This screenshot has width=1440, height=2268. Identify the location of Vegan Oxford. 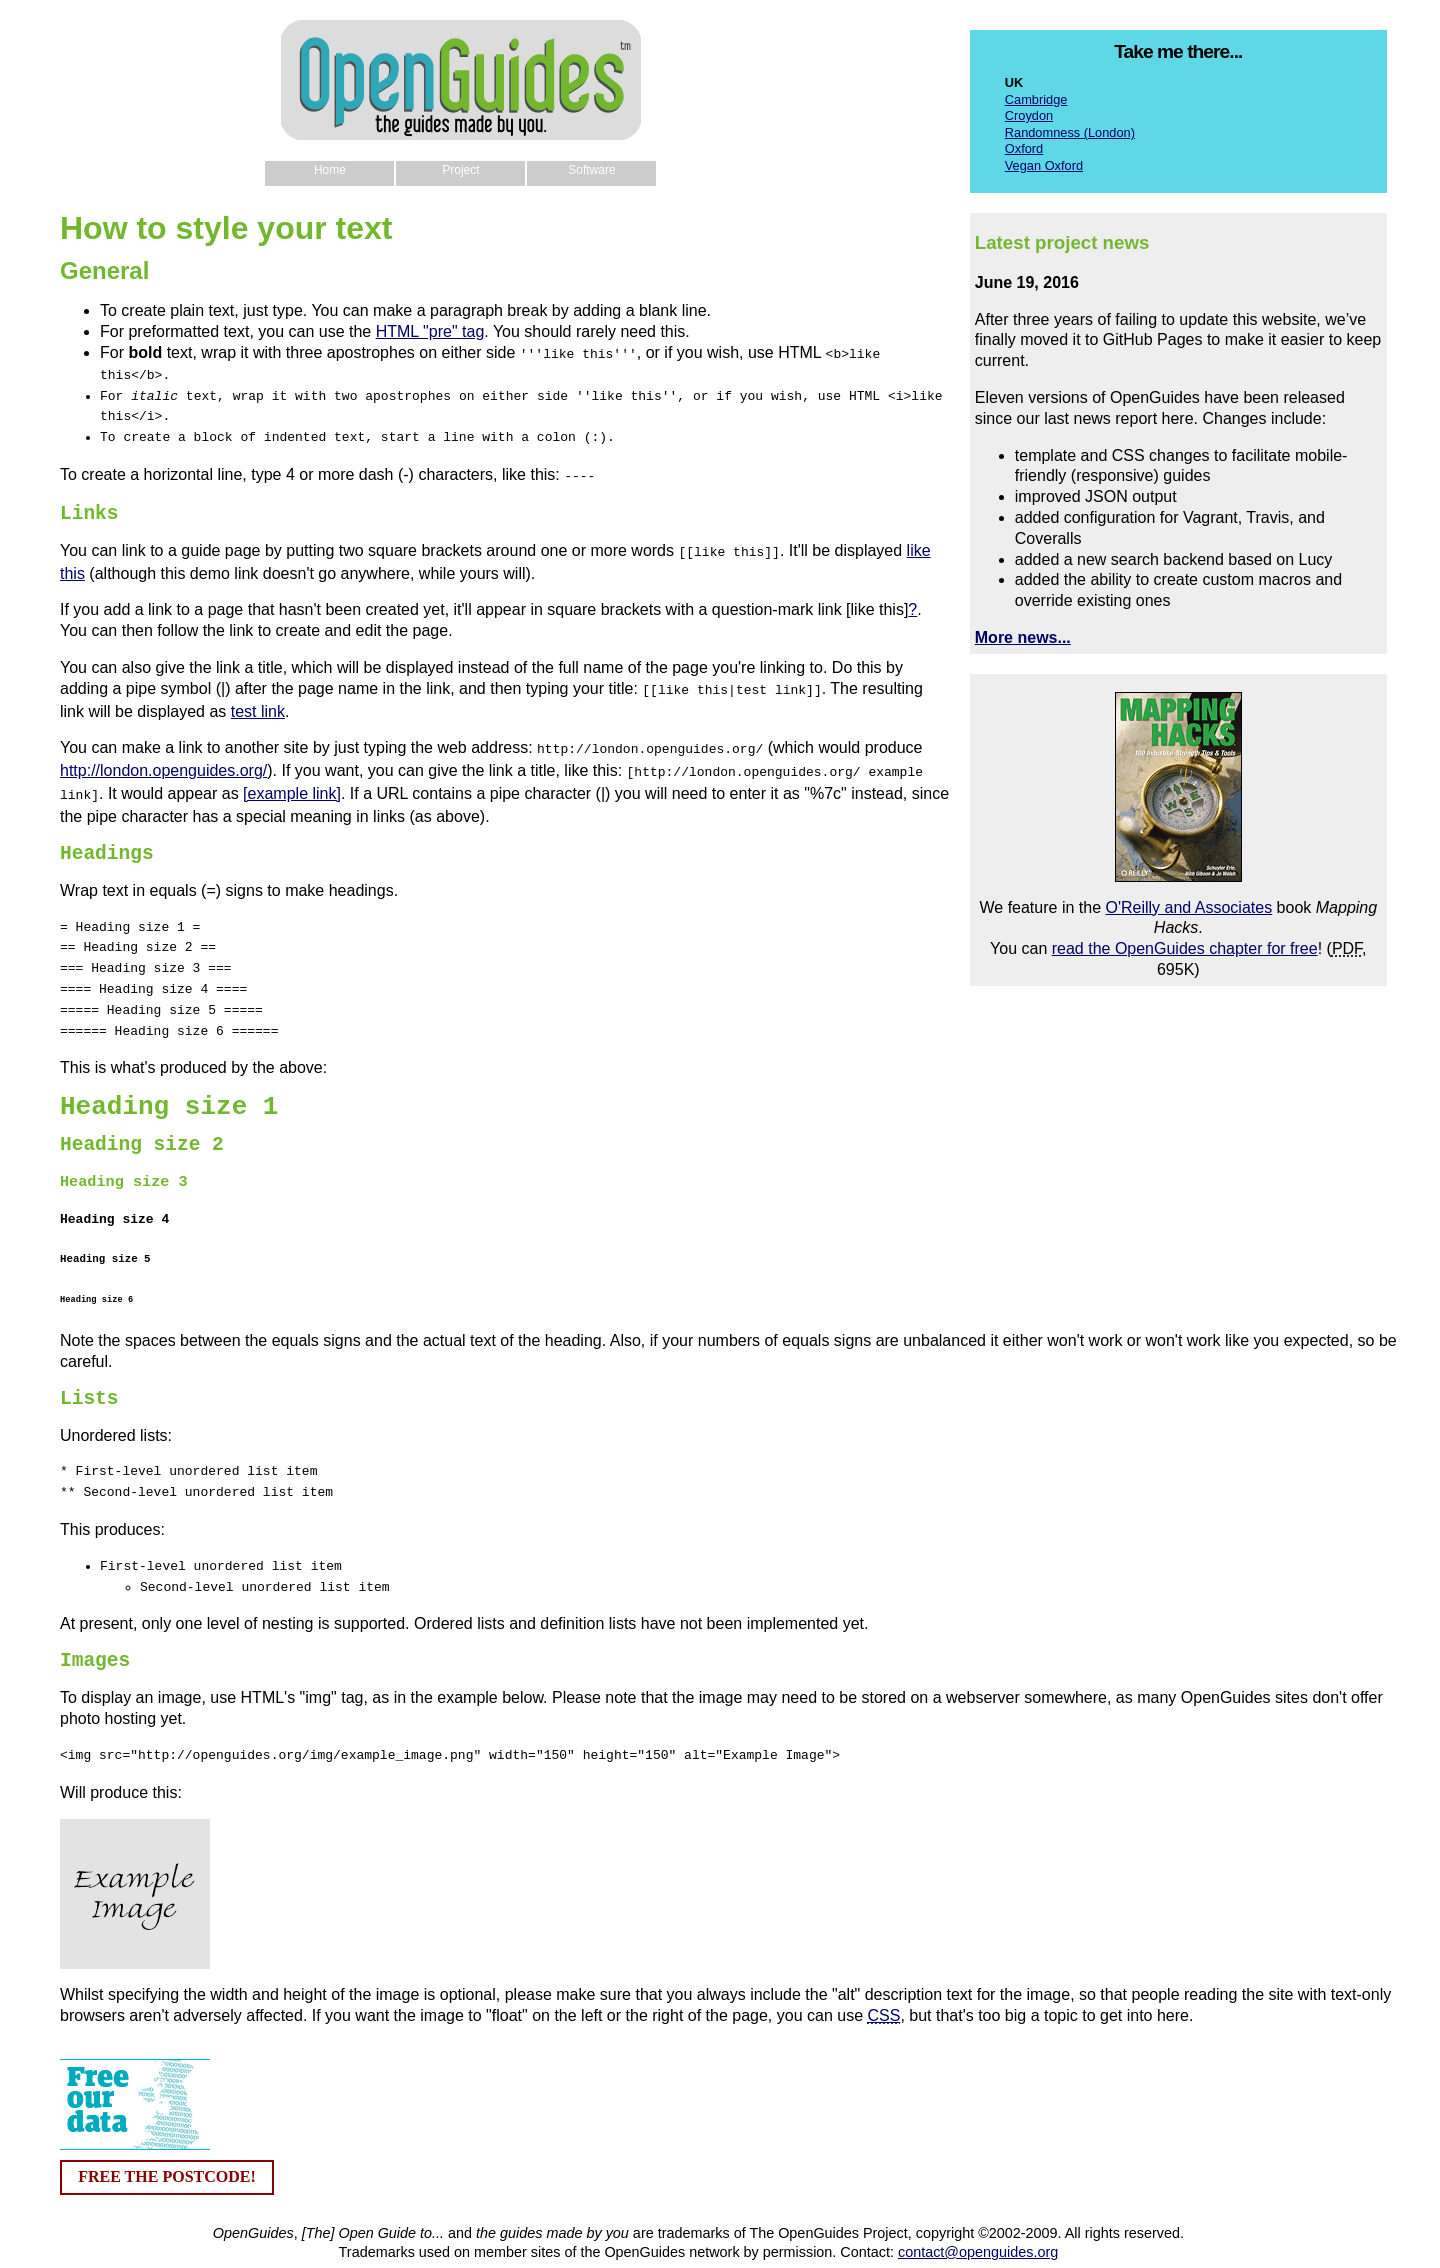
(1044, 165).